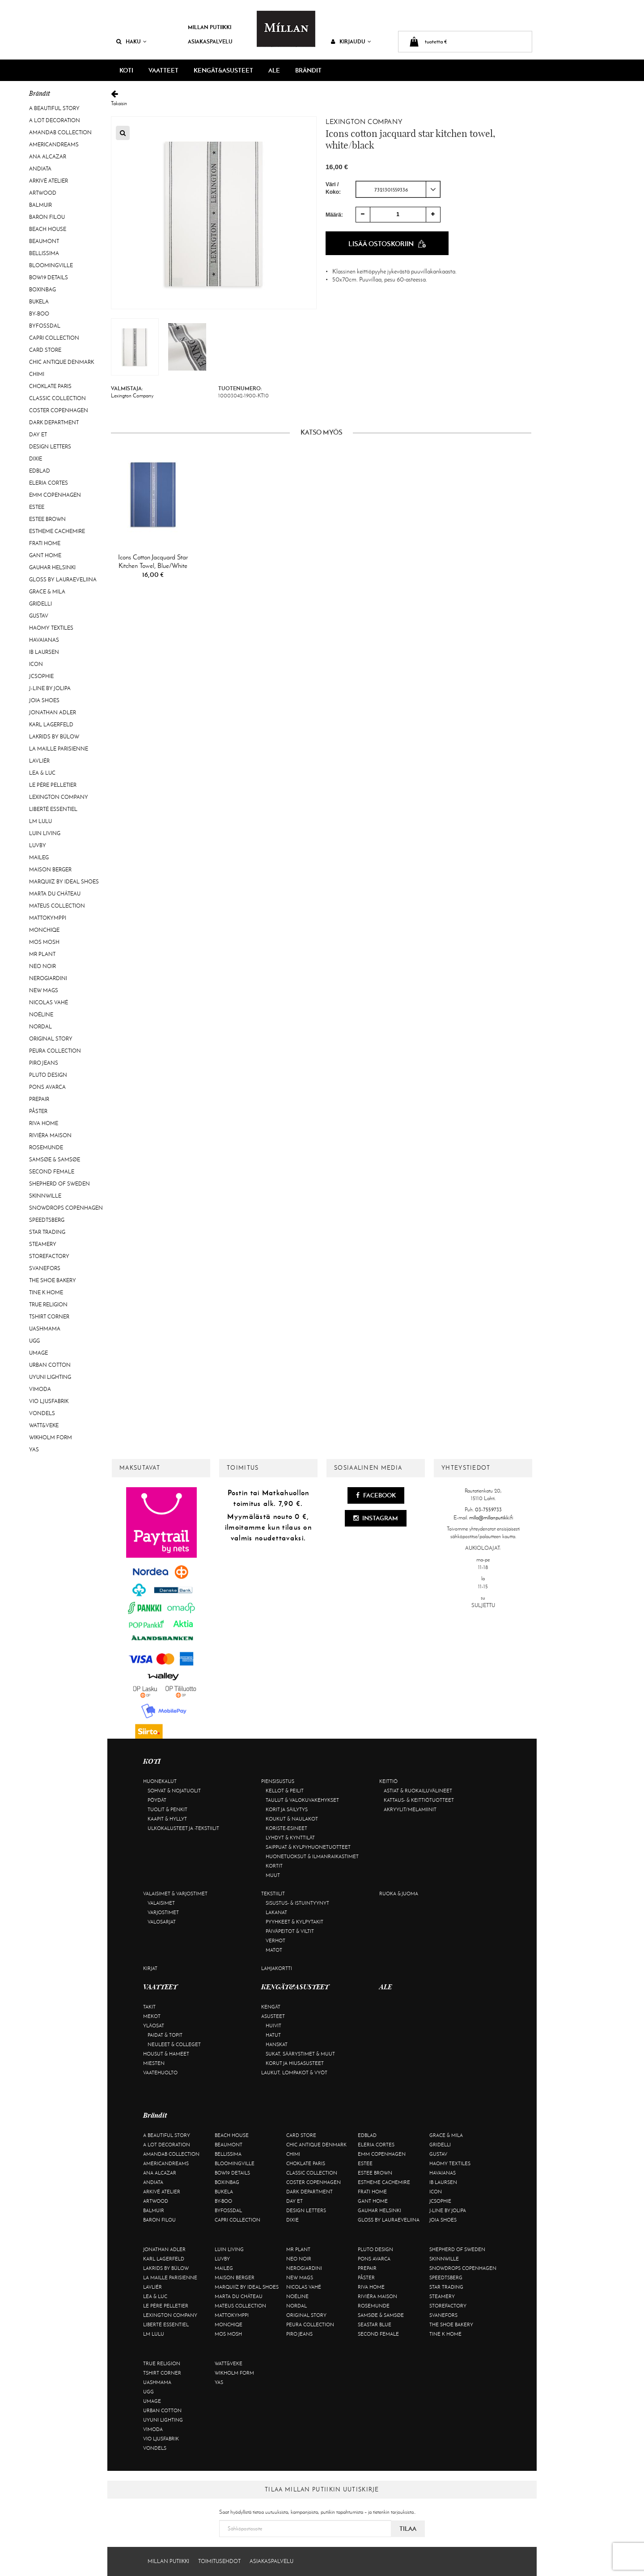 The width and height of the screenshot is (644, 2576). What do you see at coordinates (57, 531) in the screenshot?
I see `Estheme Cachemire` at bounding box center [57, 531].